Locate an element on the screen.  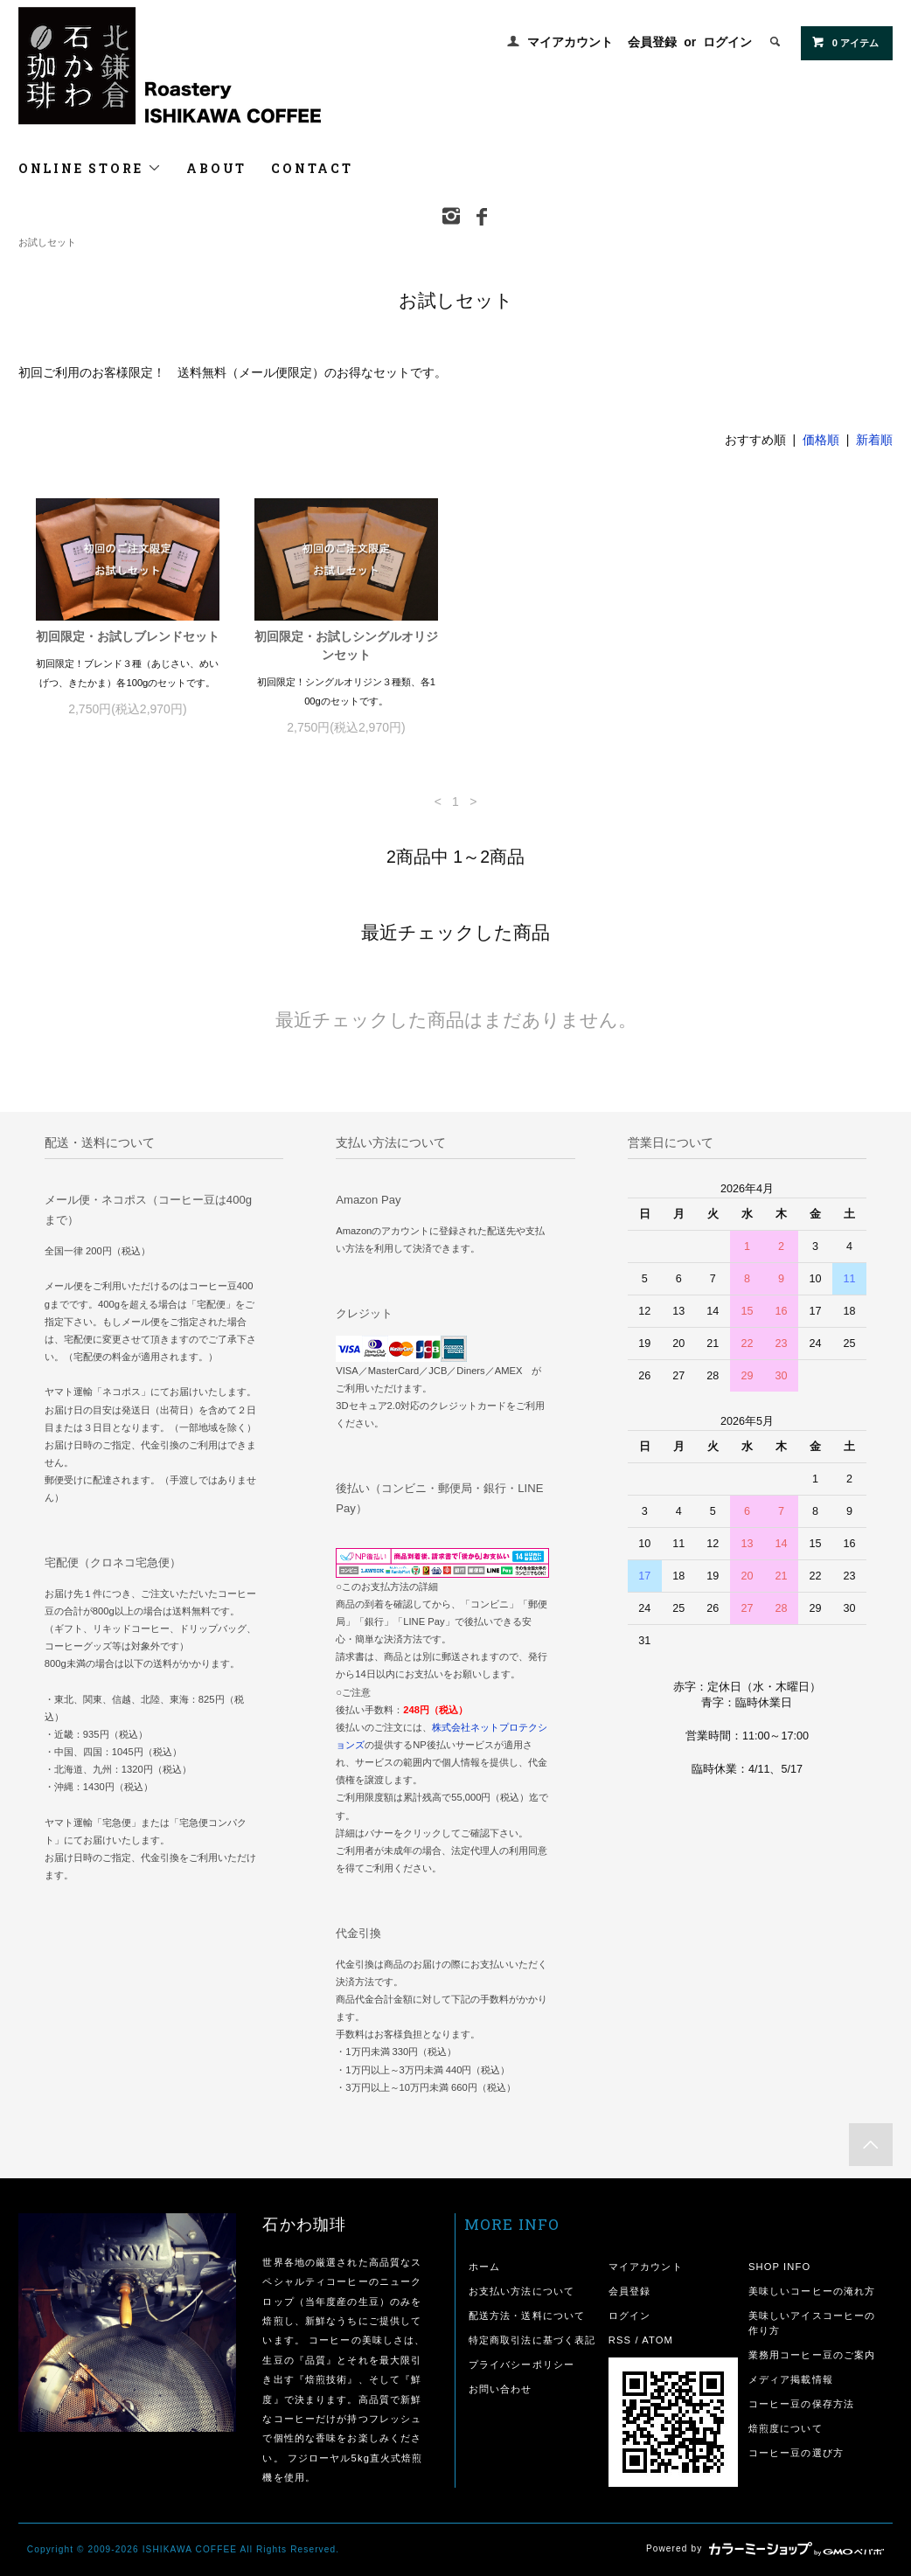
焙煎度について is located at coordinates (785, 2428).